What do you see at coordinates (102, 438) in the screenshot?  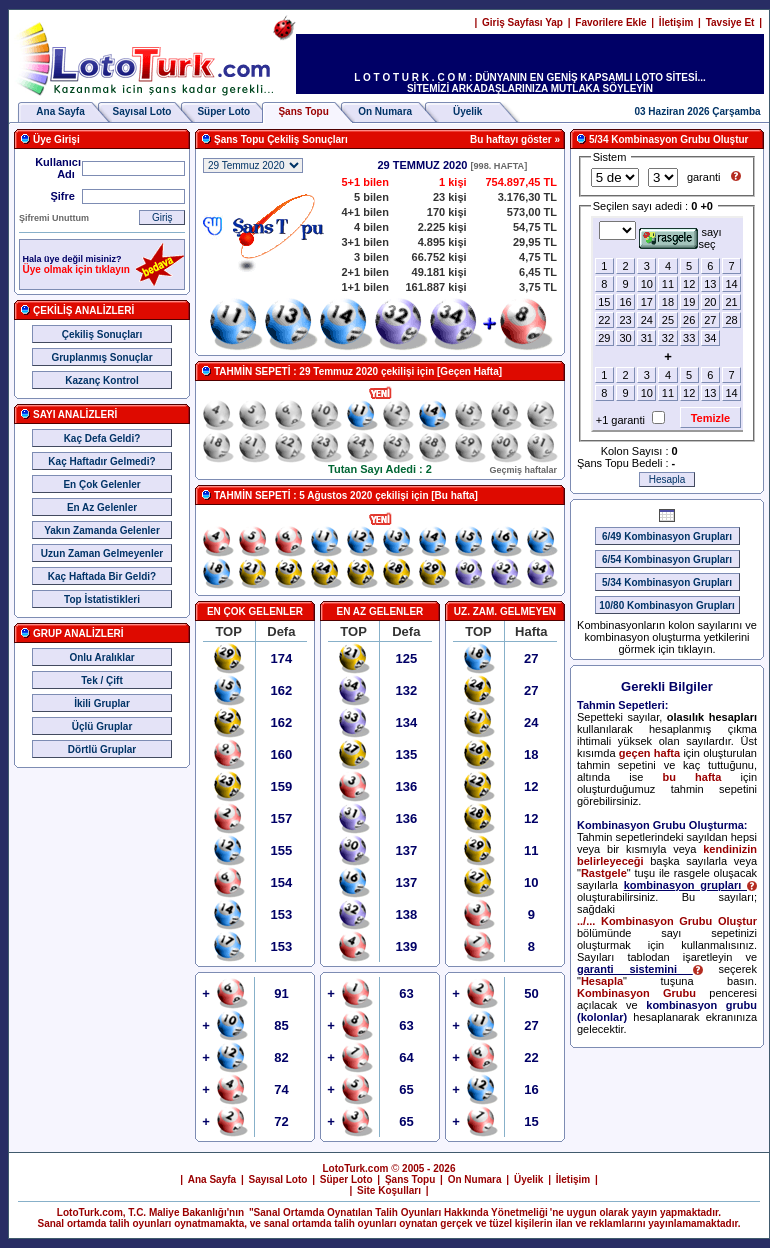 I see `Kaç Defa Geldi?` at bounding box center [102, 438].